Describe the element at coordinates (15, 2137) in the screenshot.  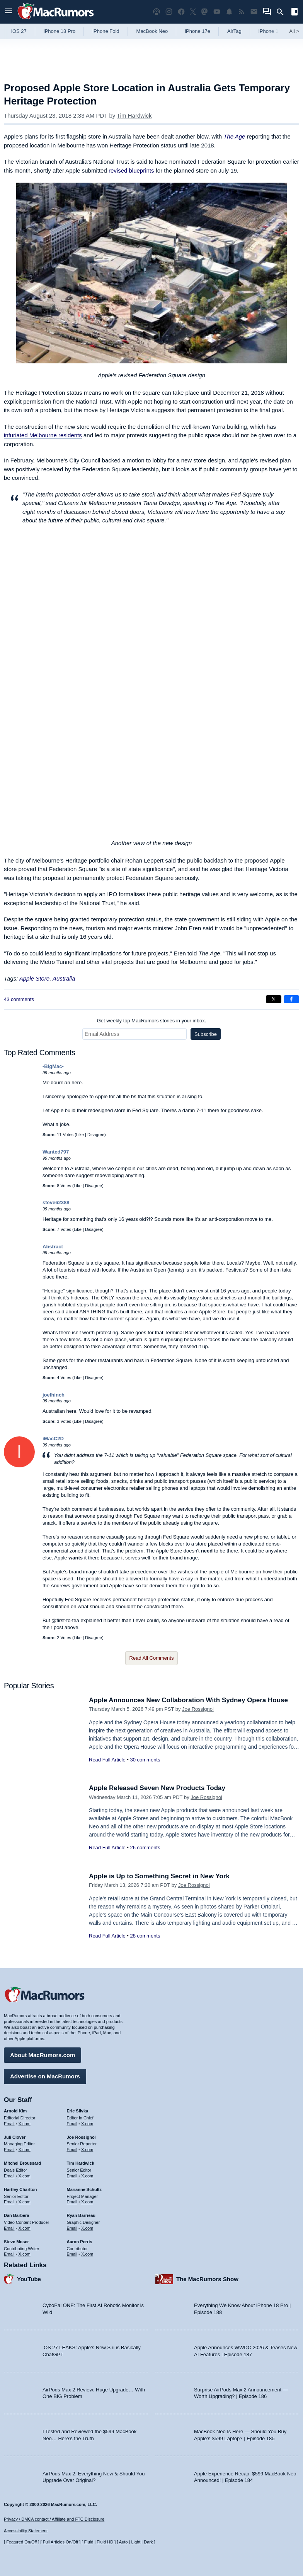
I see `Juli Clover [Juli Clover's articles]` at that location.